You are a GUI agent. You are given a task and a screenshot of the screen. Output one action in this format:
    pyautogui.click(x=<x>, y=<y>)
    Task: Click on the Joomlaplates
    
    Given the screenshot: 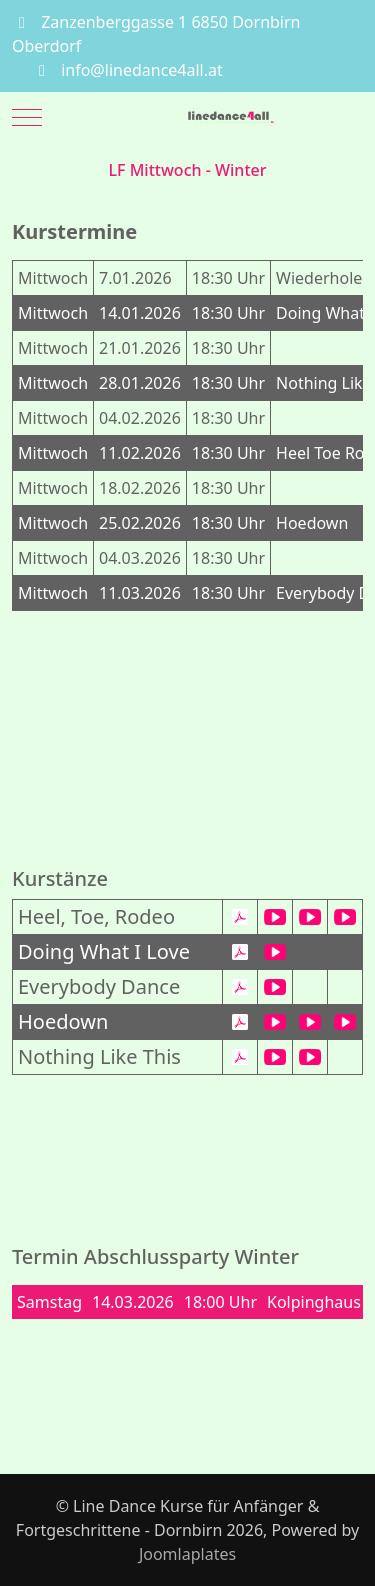 What is the action you would take?
    pyautogui.click(x=187, y=1554)
    